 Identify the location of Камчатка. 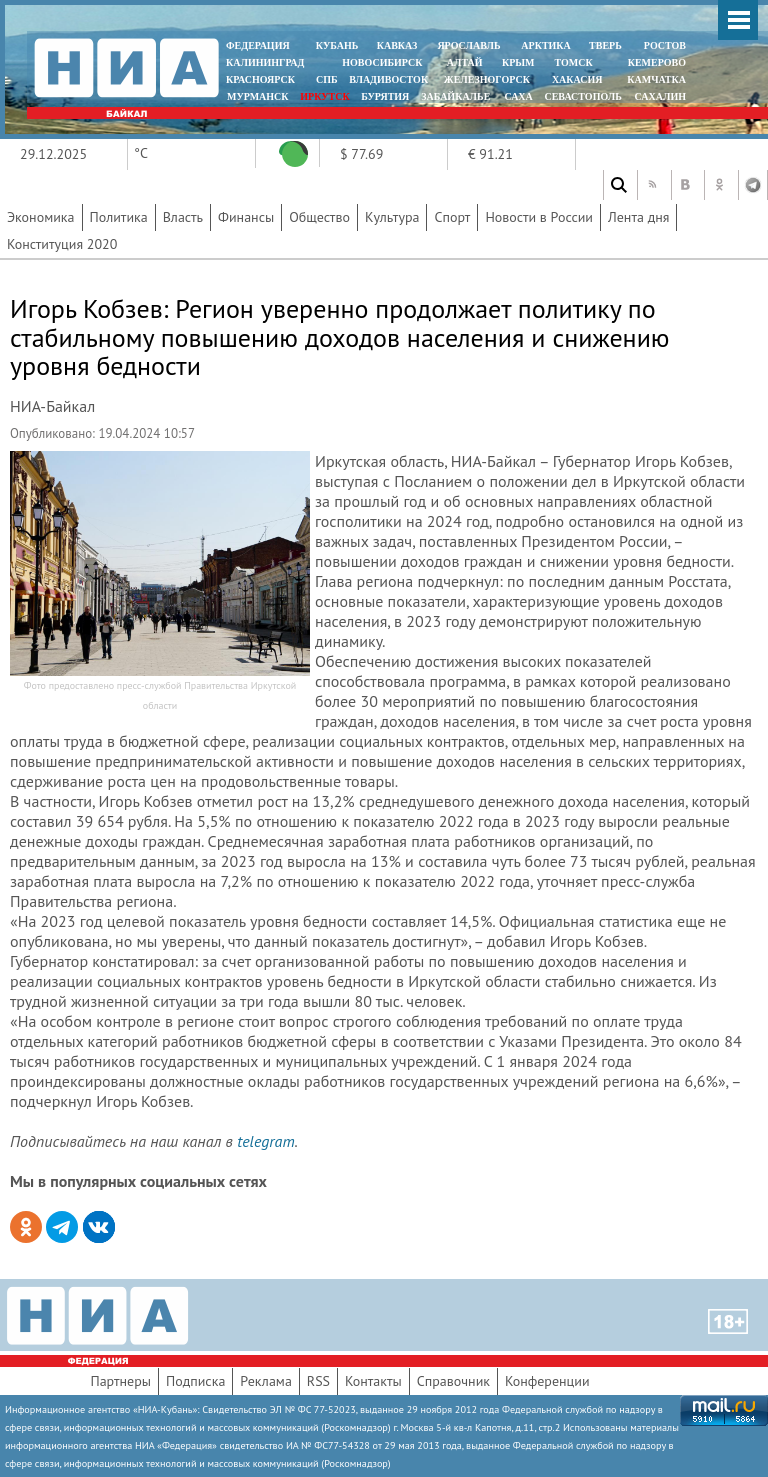
(655, 79).